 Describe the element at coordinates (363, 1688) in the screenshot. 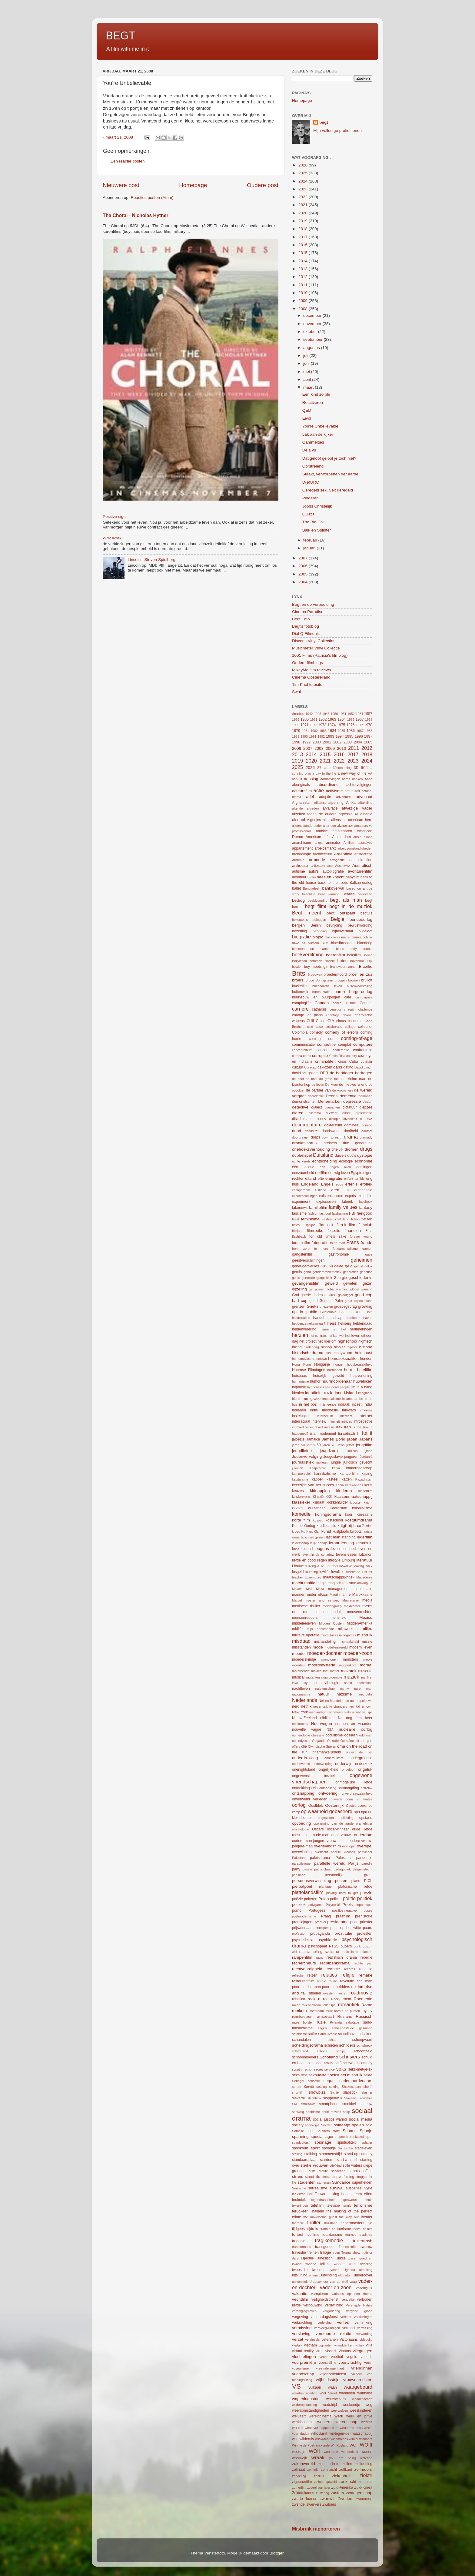

I see `nare man` at that location.